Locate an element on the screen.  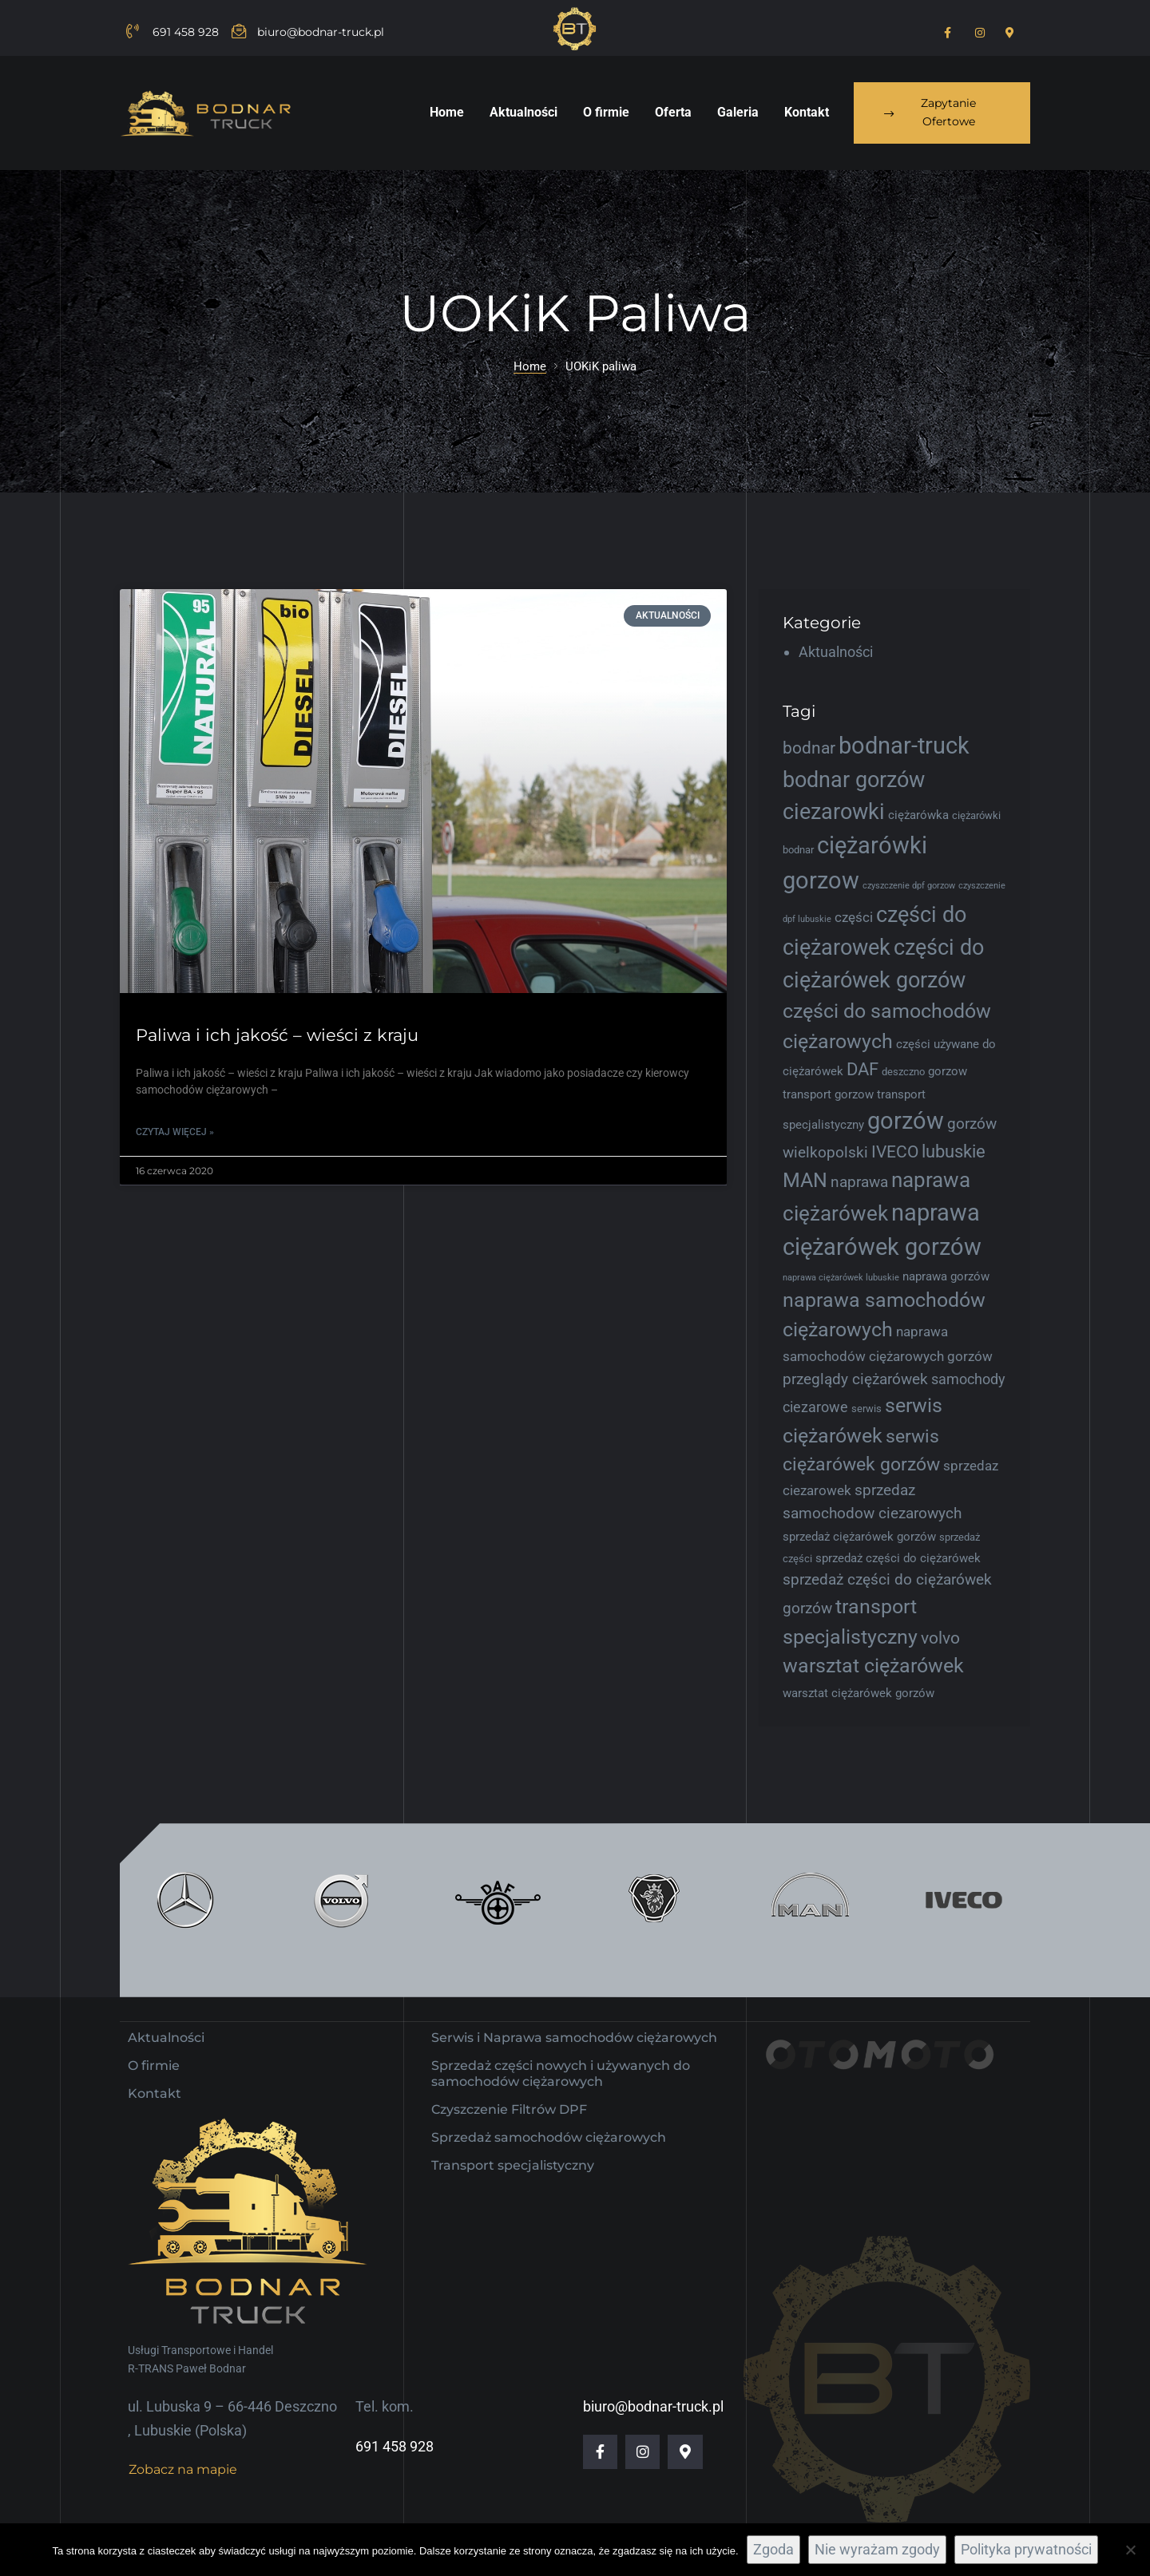
Aktualności is located at coordinates (836, 651).